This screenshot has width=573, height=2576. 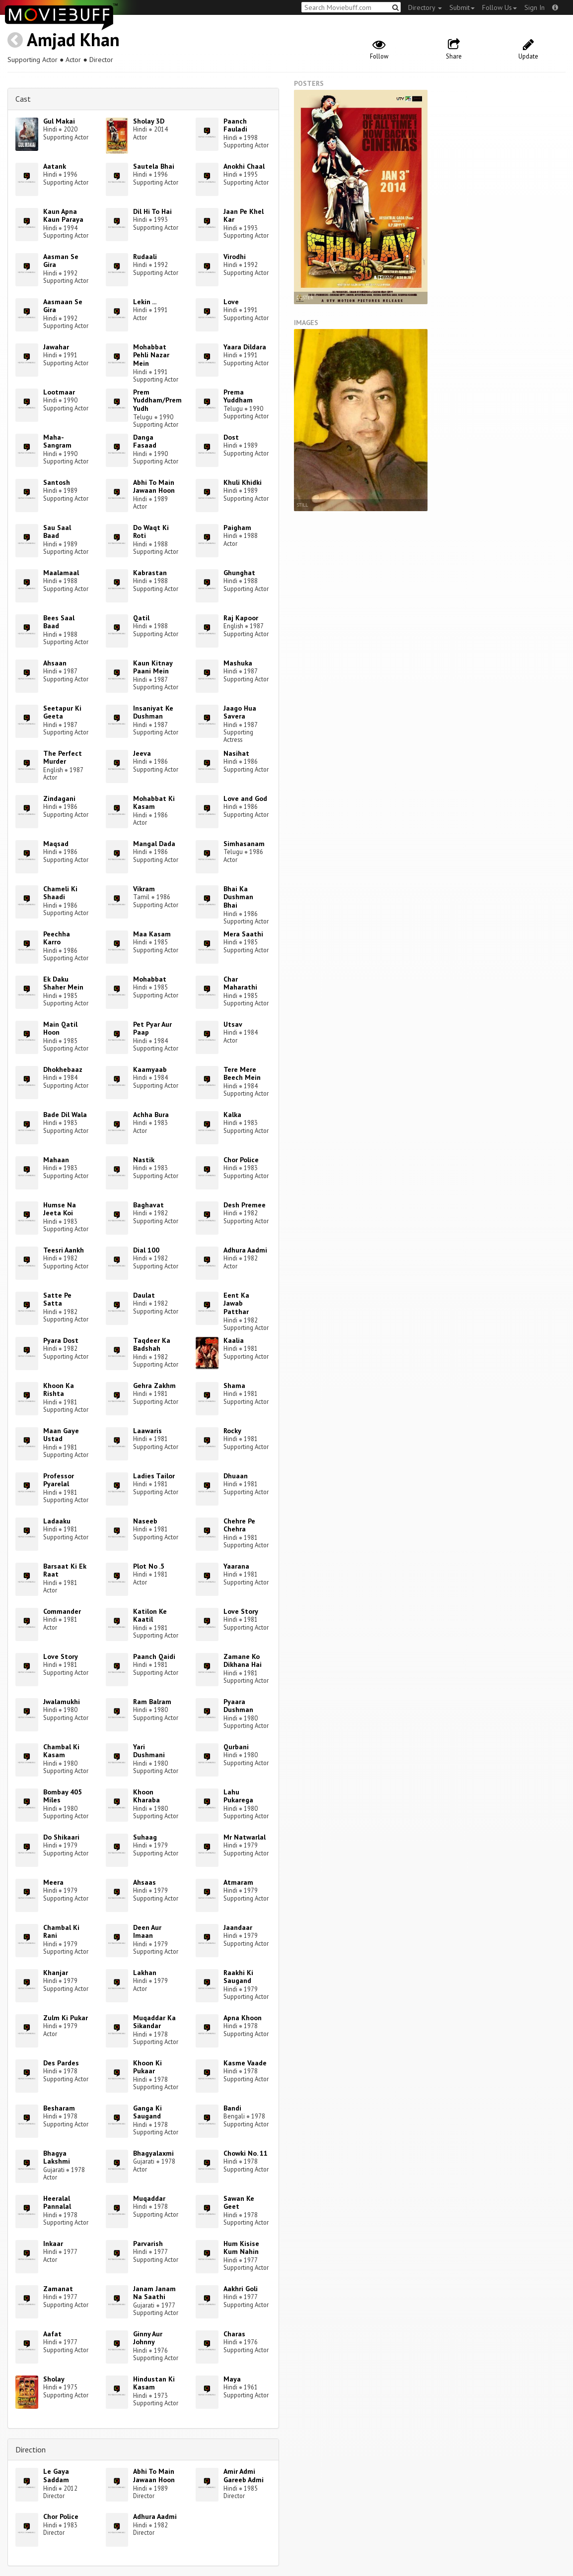 What do you see at coordinates (242, 1073) in the screenshot?
I see `Tere Mere Beech Mein` at bounding box center [242, 1073].